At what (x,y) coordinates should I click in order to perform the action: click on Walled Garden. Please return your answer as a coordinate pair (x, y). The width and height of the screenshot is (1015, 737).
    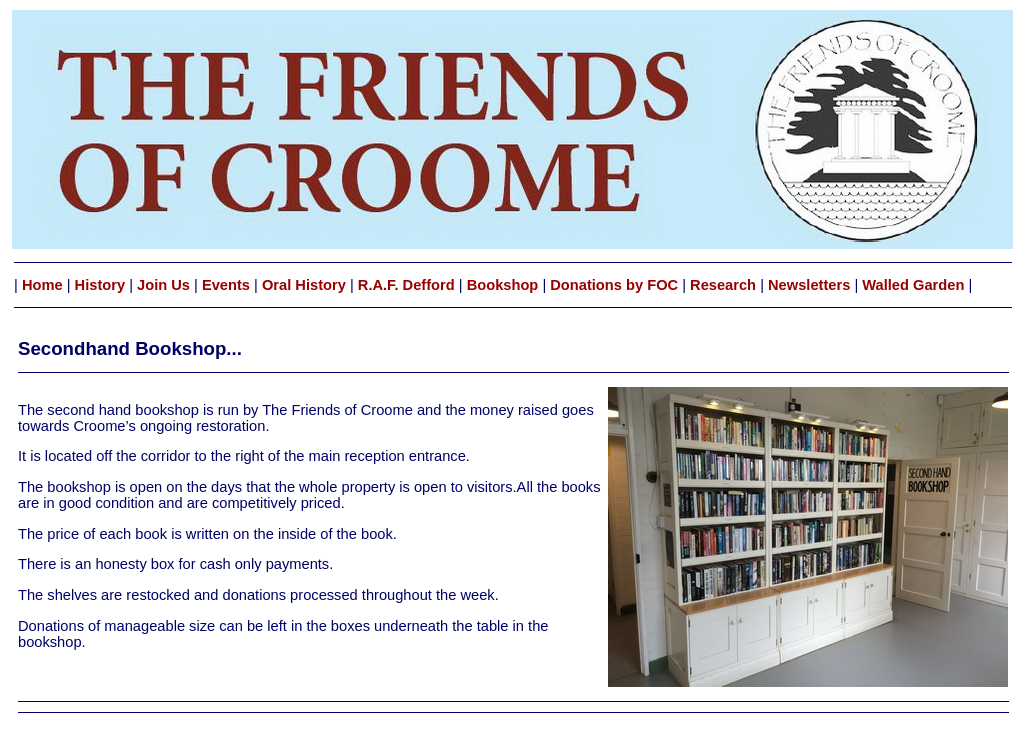
    Looking at the image, I should click on (913, 285).